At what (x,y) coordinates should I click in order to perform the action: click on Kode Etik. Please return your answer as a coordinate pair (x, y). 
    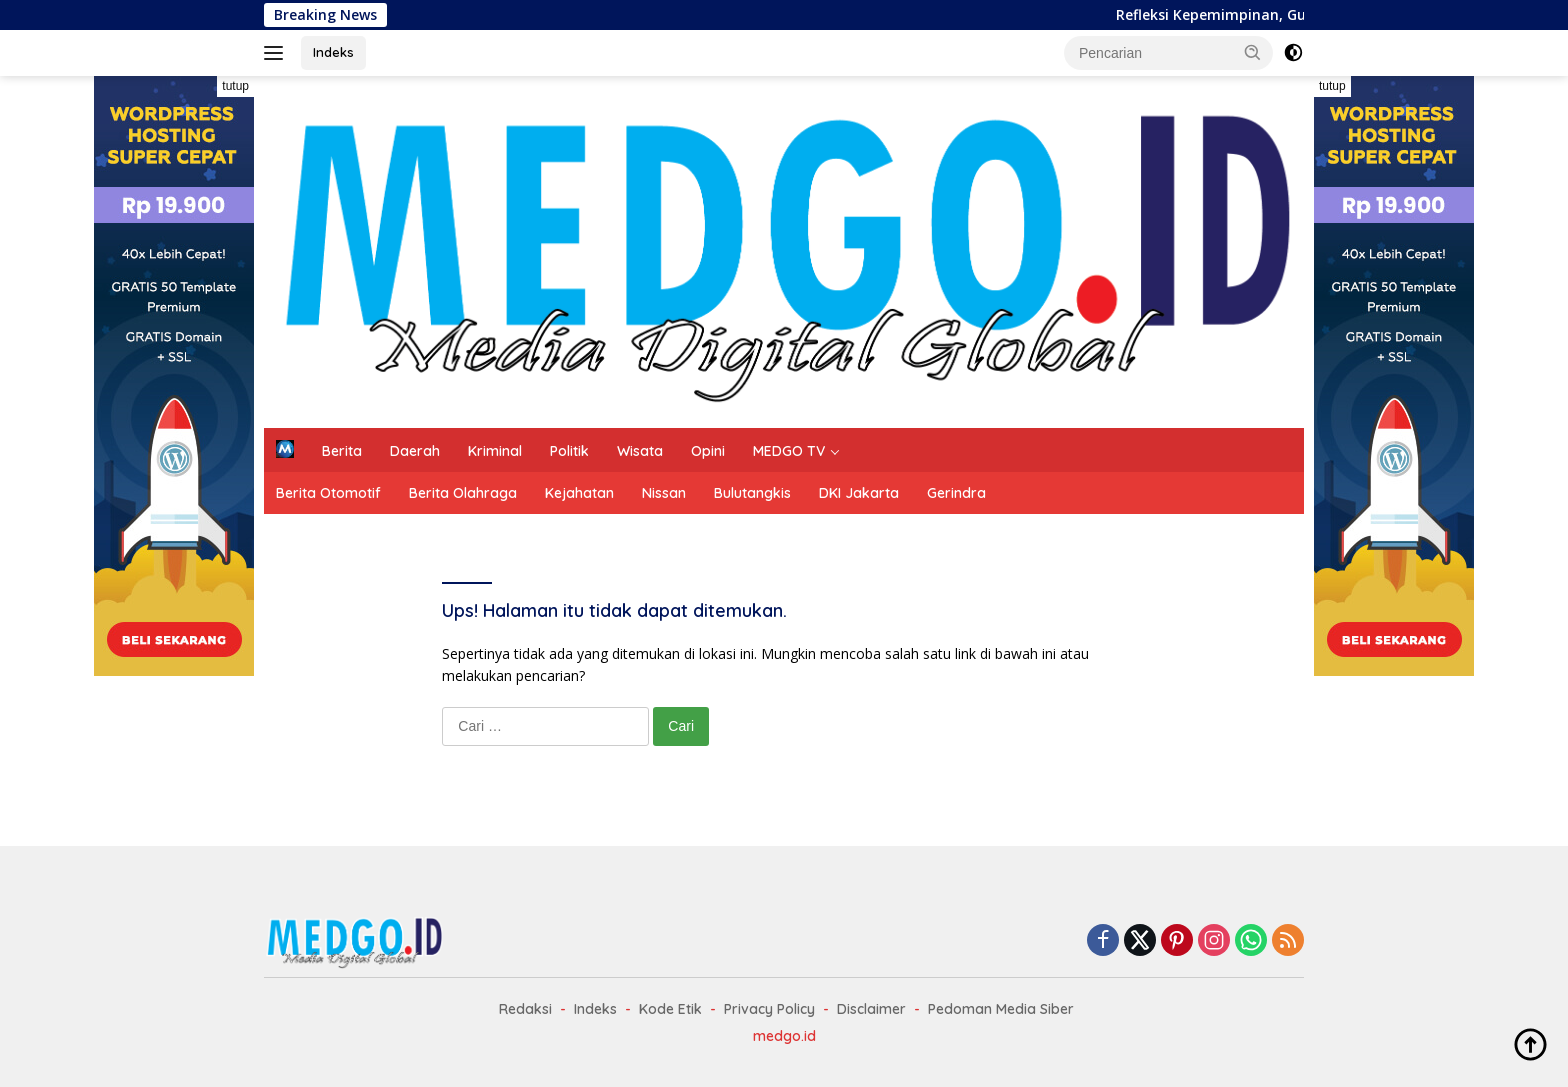
    Looking at the image, I should click on (670, 1009).